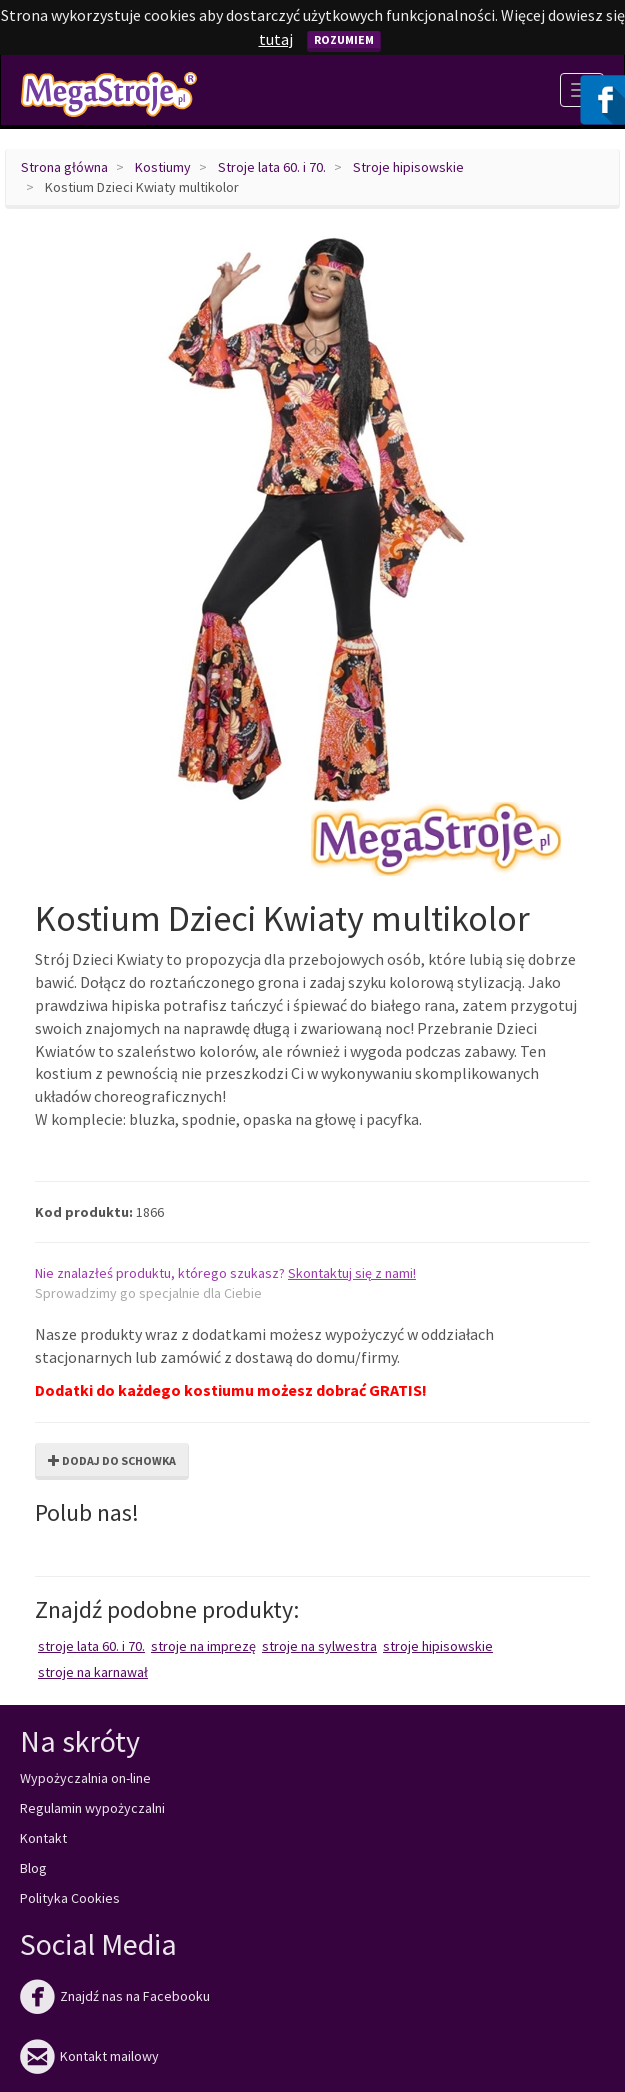 The width and height of the screenshot is (625, 2092). Describe the element at coordinates (112, 1460) in the screenshot. I see `Dodaj do schowka` at that location.